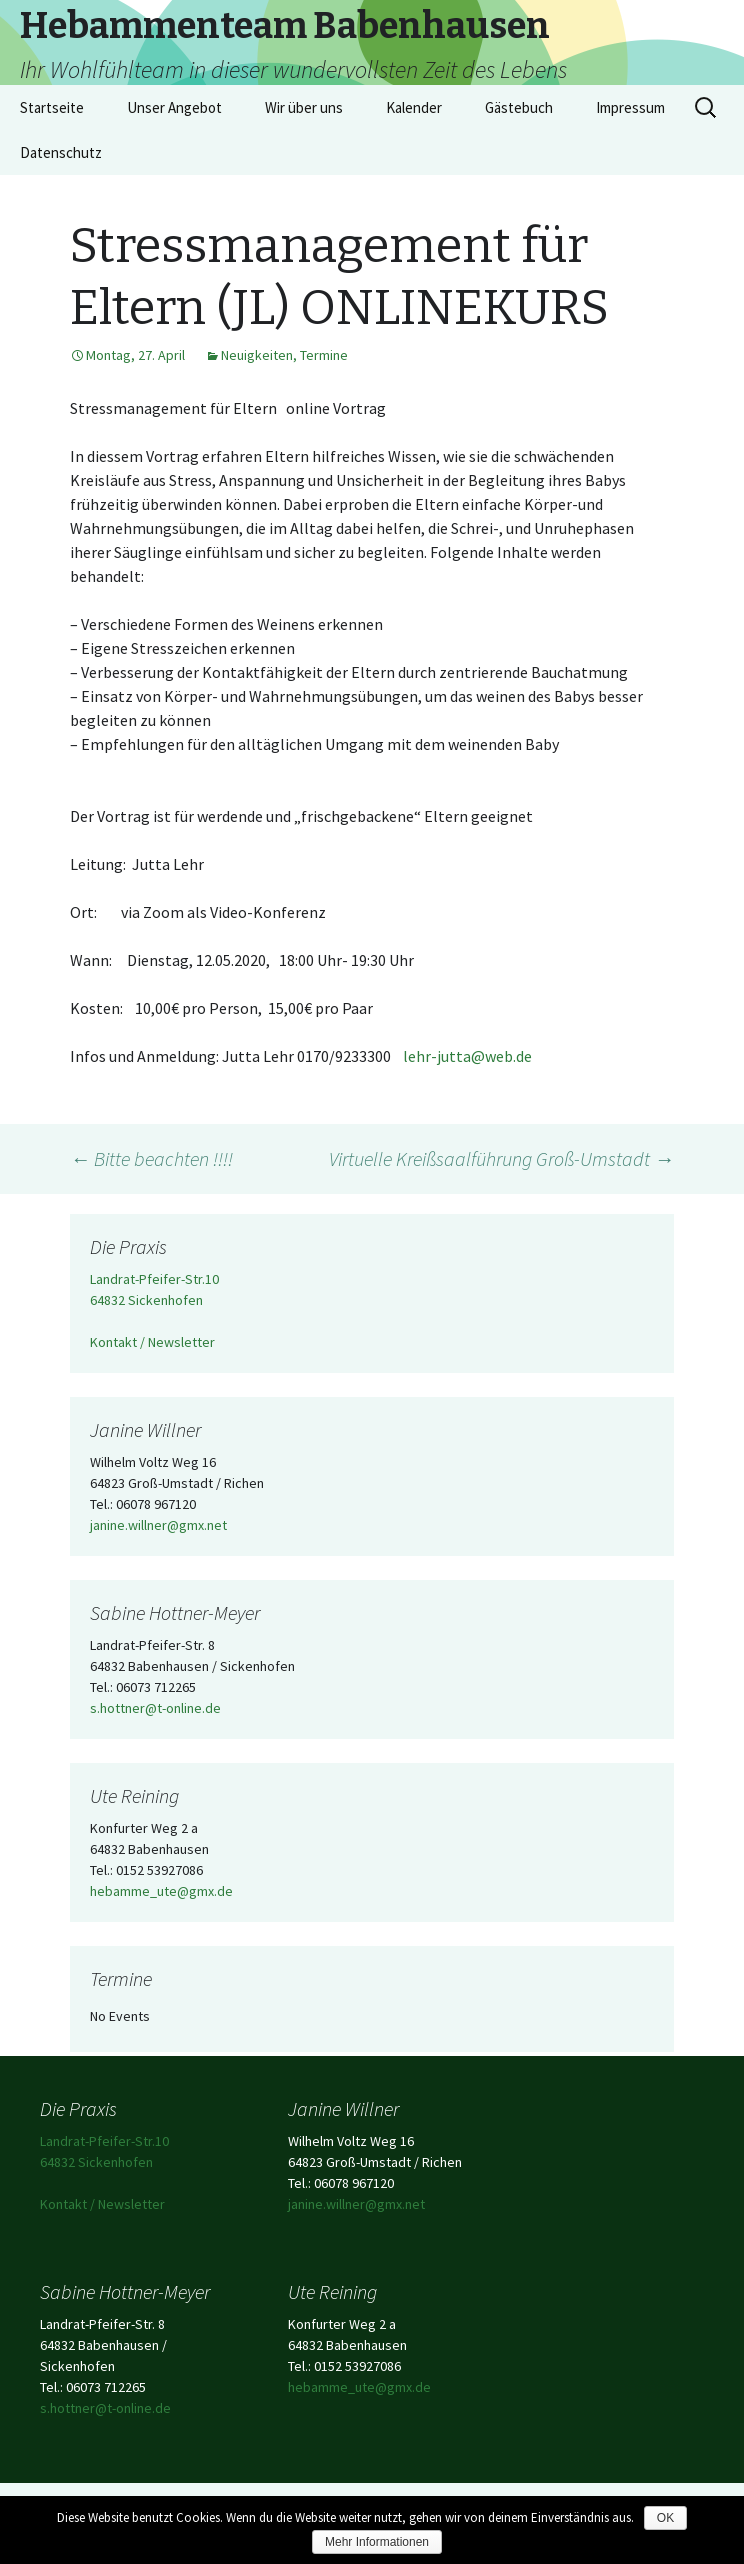 The height and width of the screenshot is (2564, 744). What do you see at coordinates (152, 1342) in the screenshot?
I see `Kontakt / Newsletter` at bounding box center [152, 1342].